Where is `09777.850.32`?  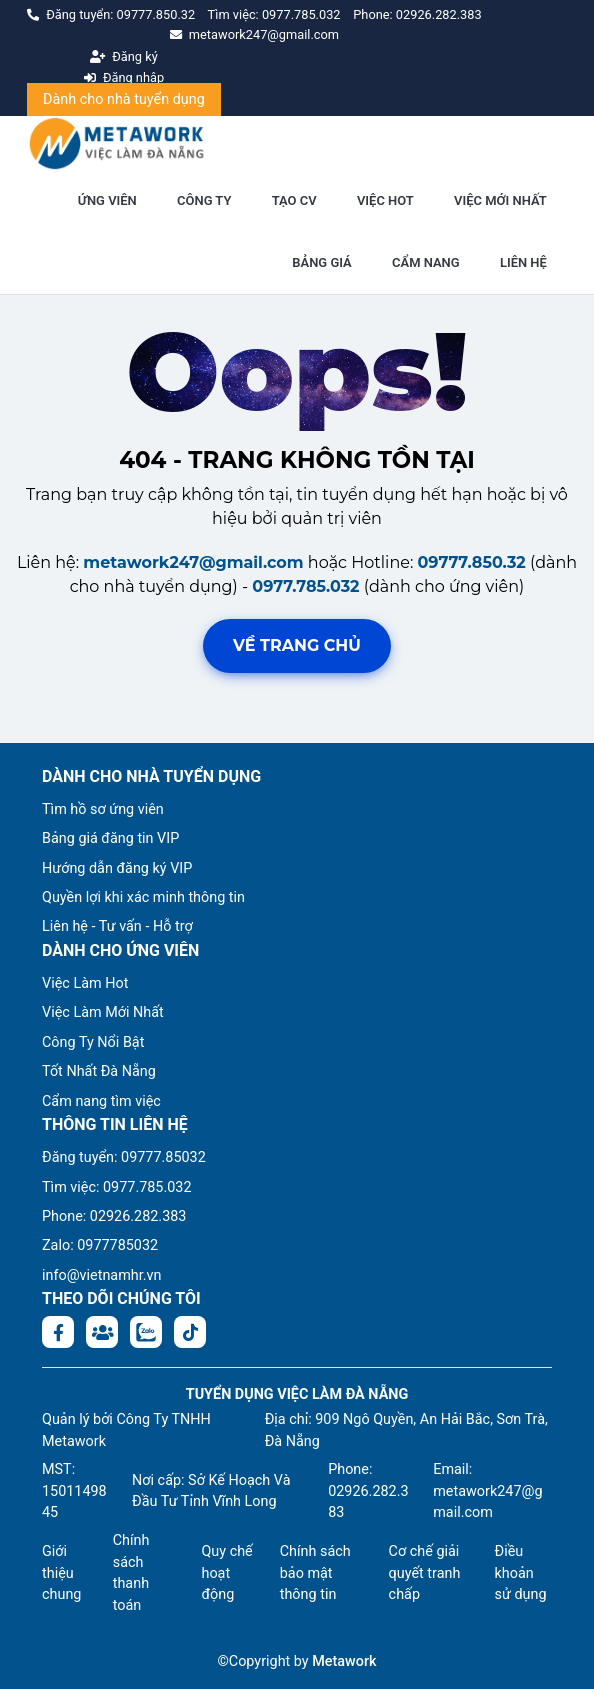
09777.850.32 is located at coordinates (158, 14).